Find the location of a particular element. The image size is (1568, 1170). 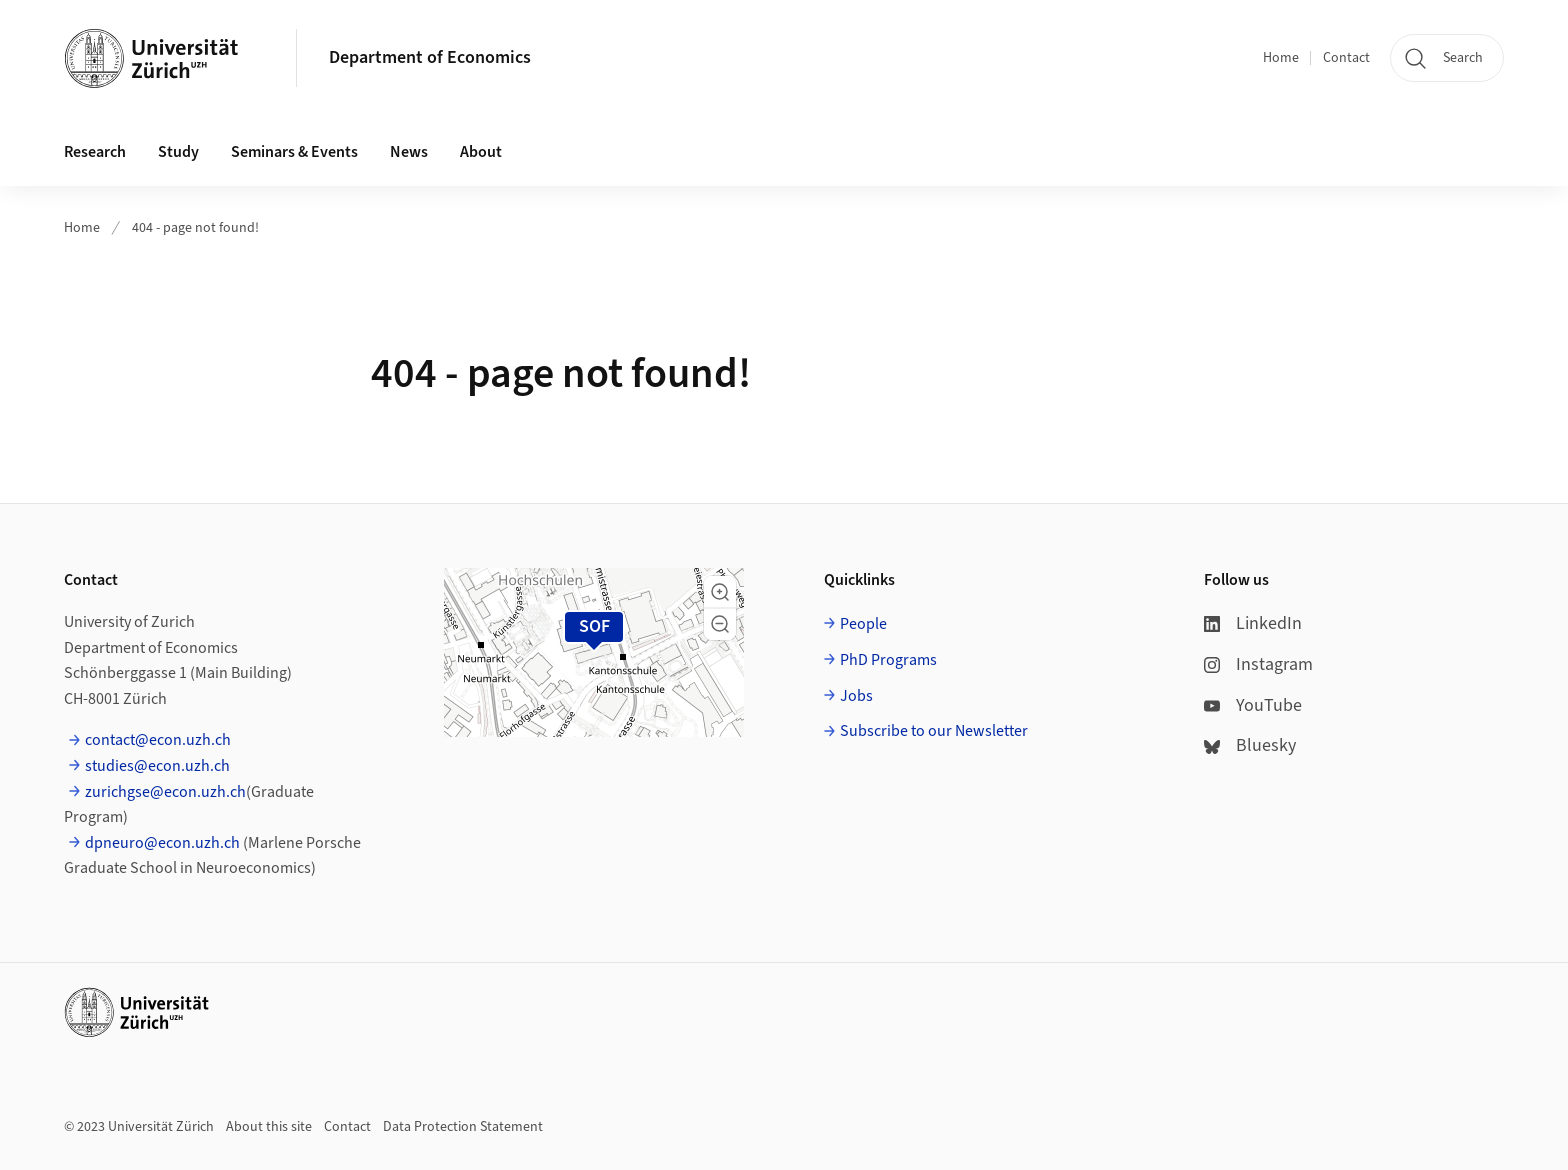

contact@econ.uzh.ch is located at coordinates (158, 740).